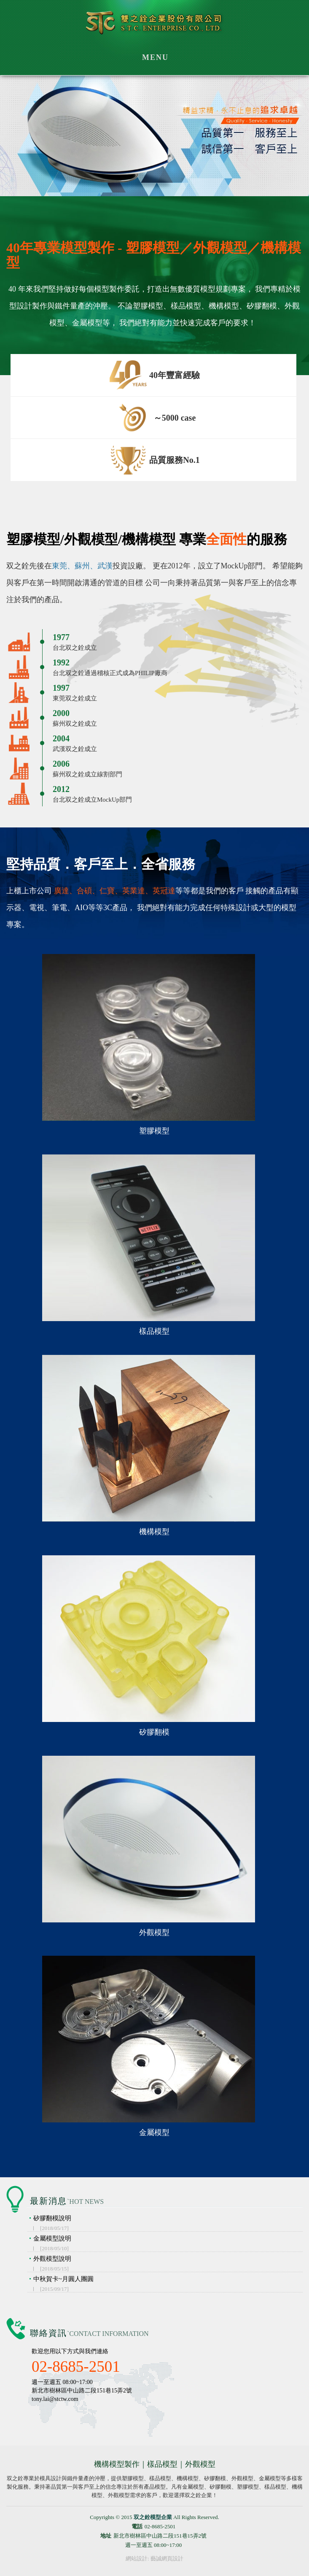 The height and width of the screenshot is (2576, 309). What do you see at coordinates (154, 1532) in the screenshot?
I see `機構模型` at bounding box center [154, 1532].